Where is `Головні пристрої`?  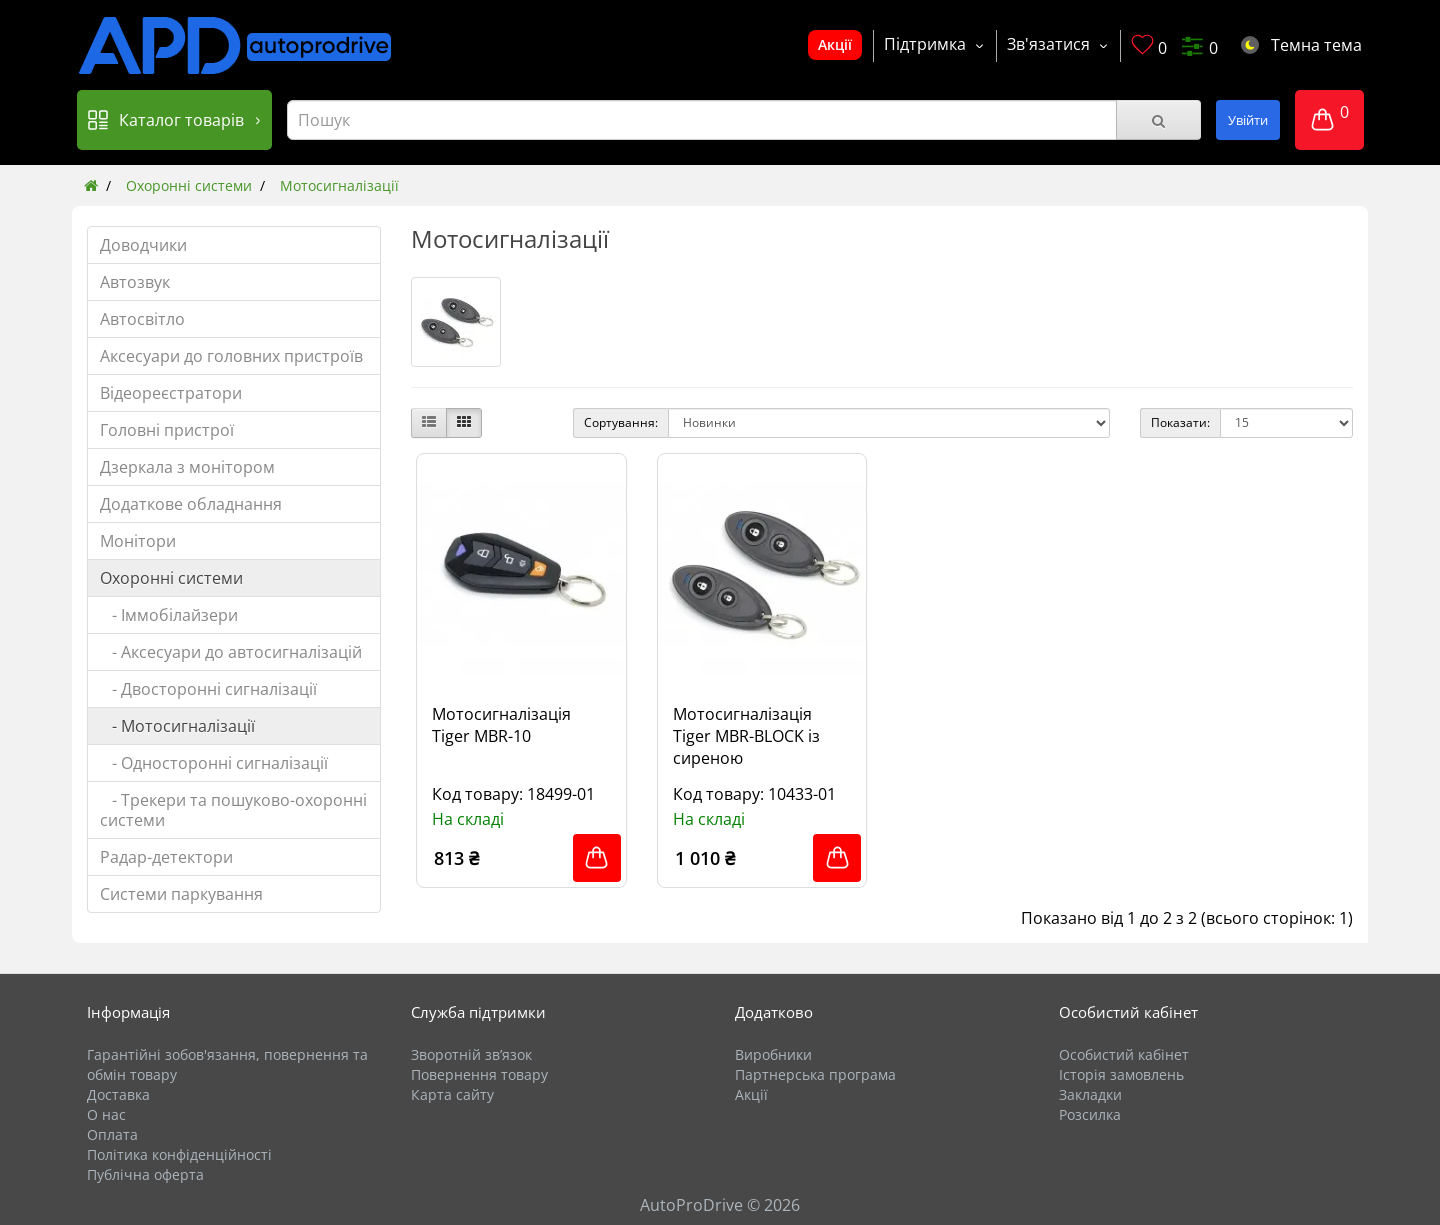
Головні пристрої is located at coordinates (167, 430).